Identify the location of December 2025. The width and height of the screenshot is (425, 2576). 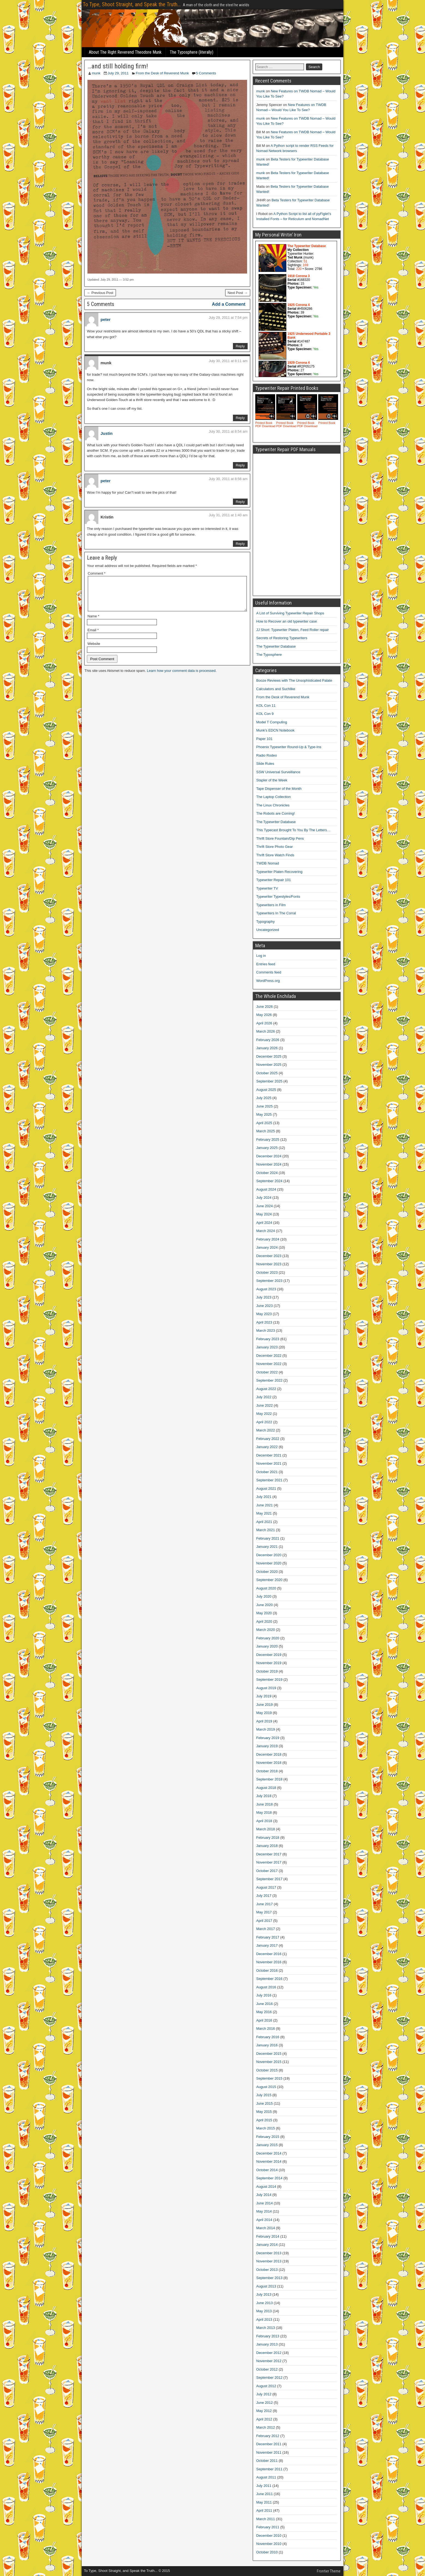
(269, 1056).